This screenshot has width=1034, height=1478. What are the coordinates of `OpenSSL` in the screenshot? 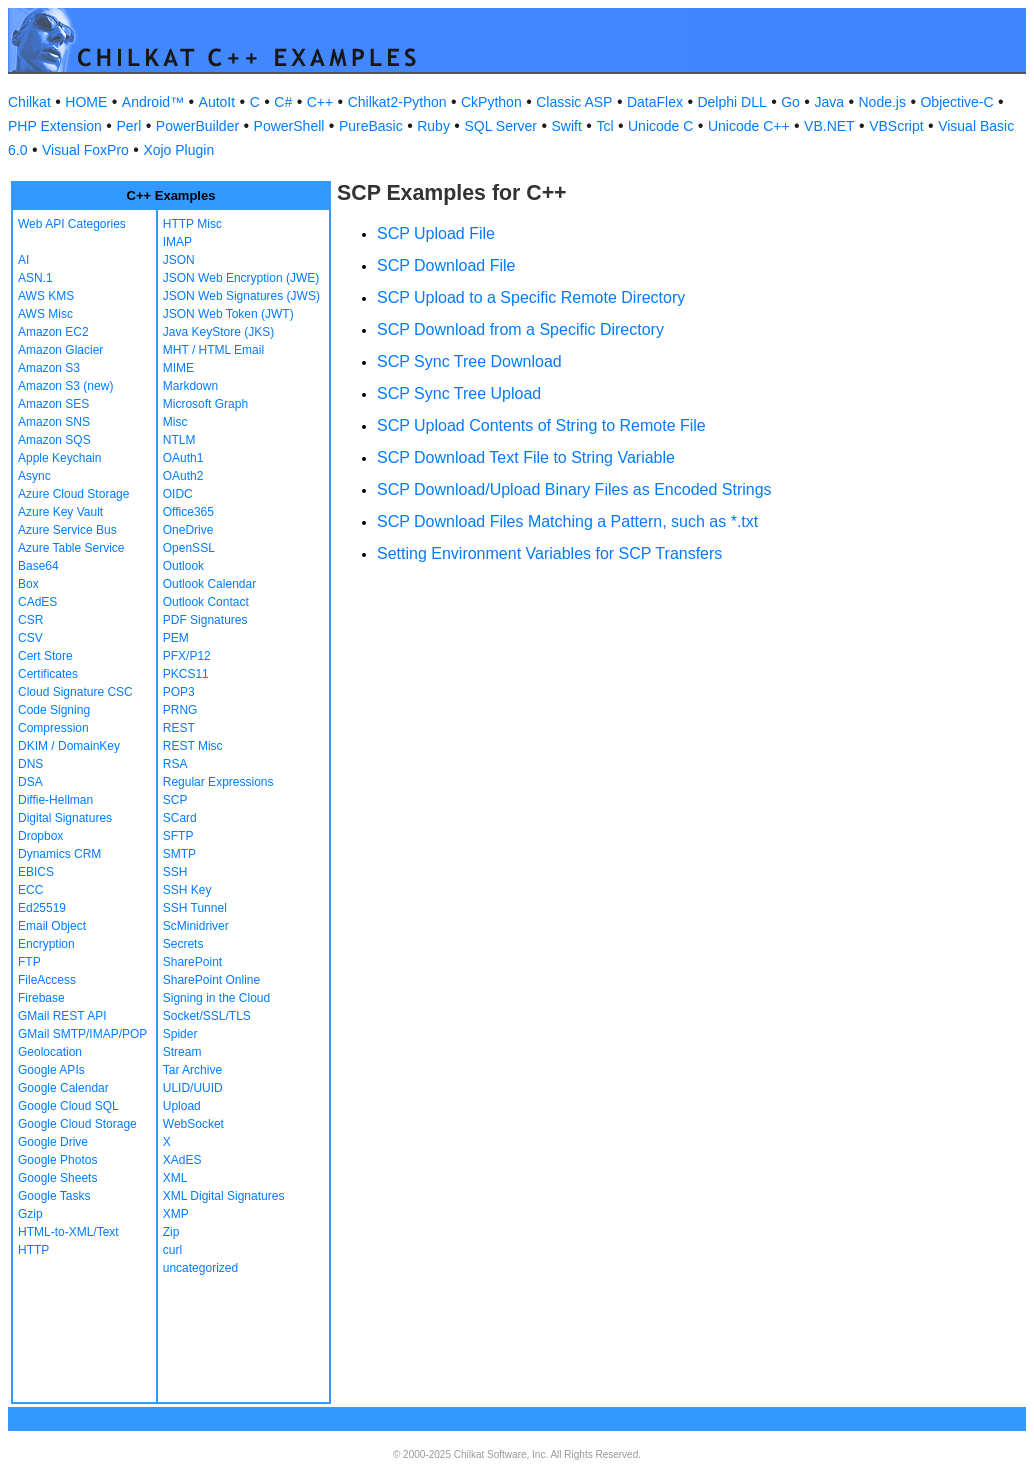 It's located at (189, 548).